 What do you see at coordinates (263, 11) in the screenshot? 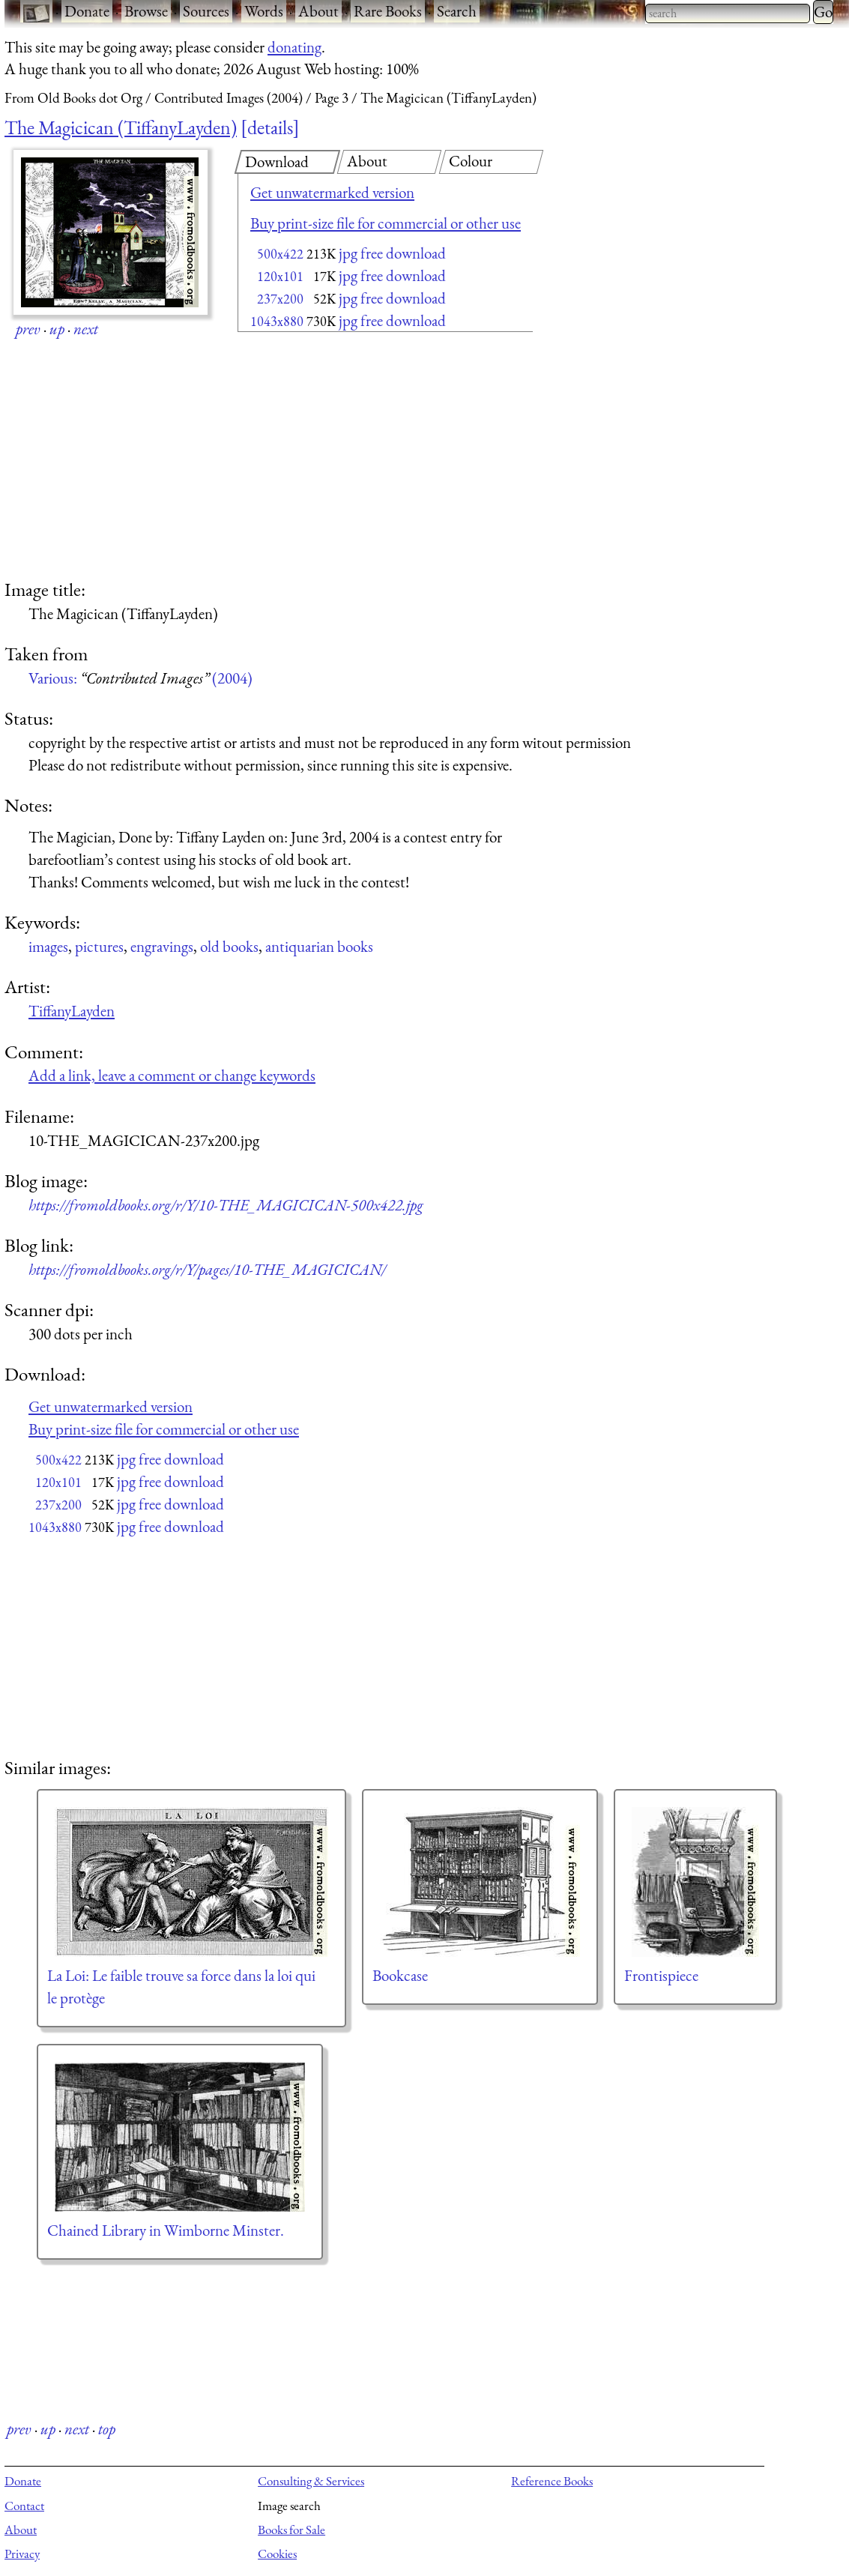
I see `Words` at bounding box center [263, 11].